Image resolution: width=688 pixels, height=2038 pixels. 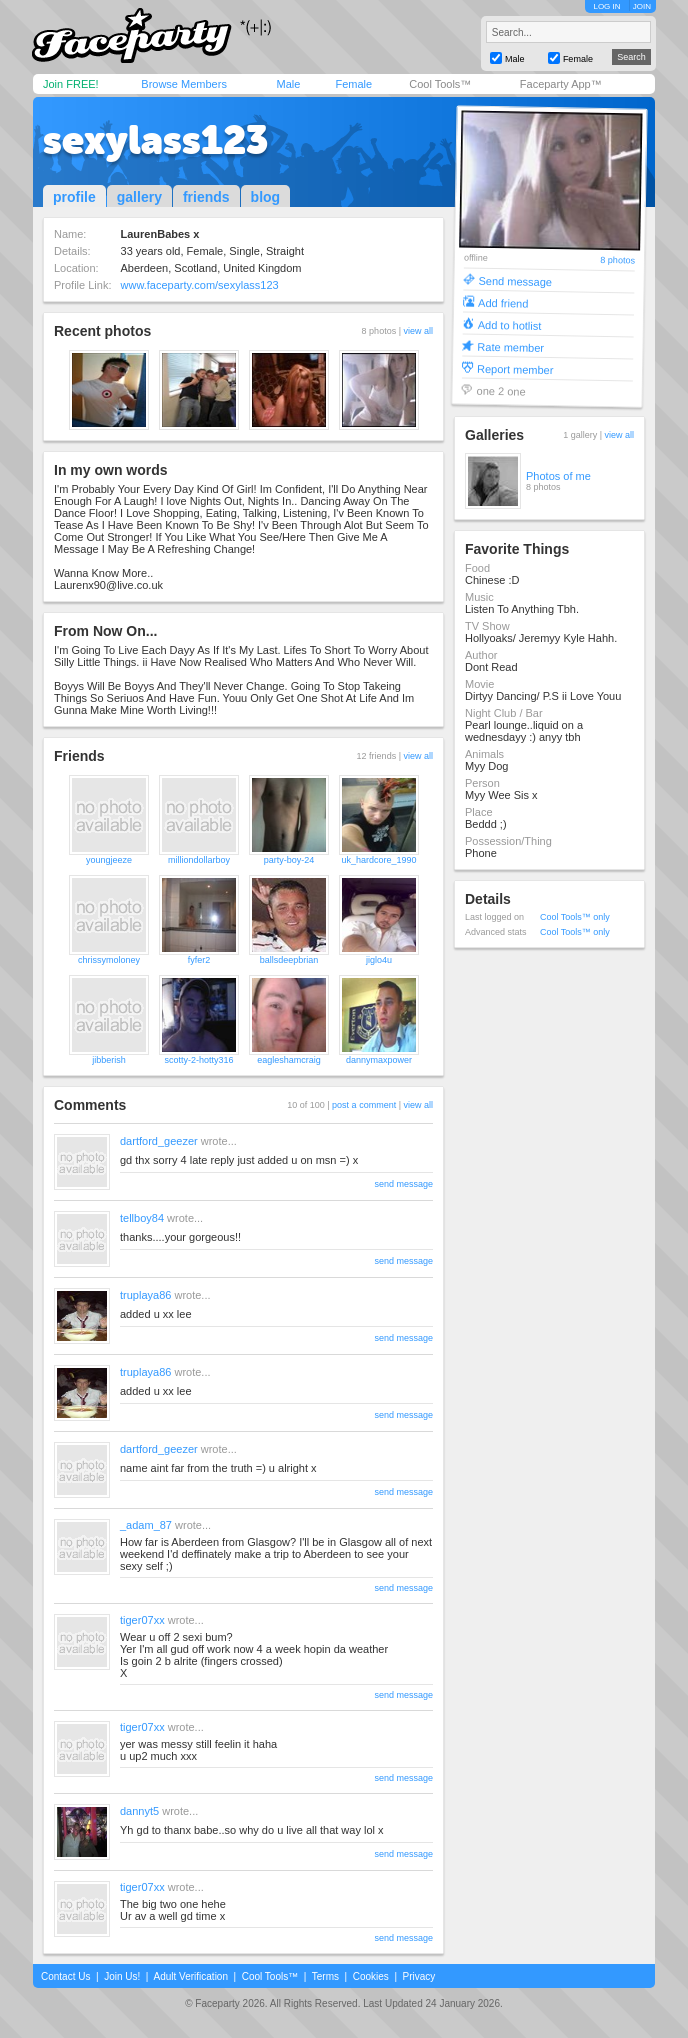 I want to click on Male, so click(x=288, y=84).